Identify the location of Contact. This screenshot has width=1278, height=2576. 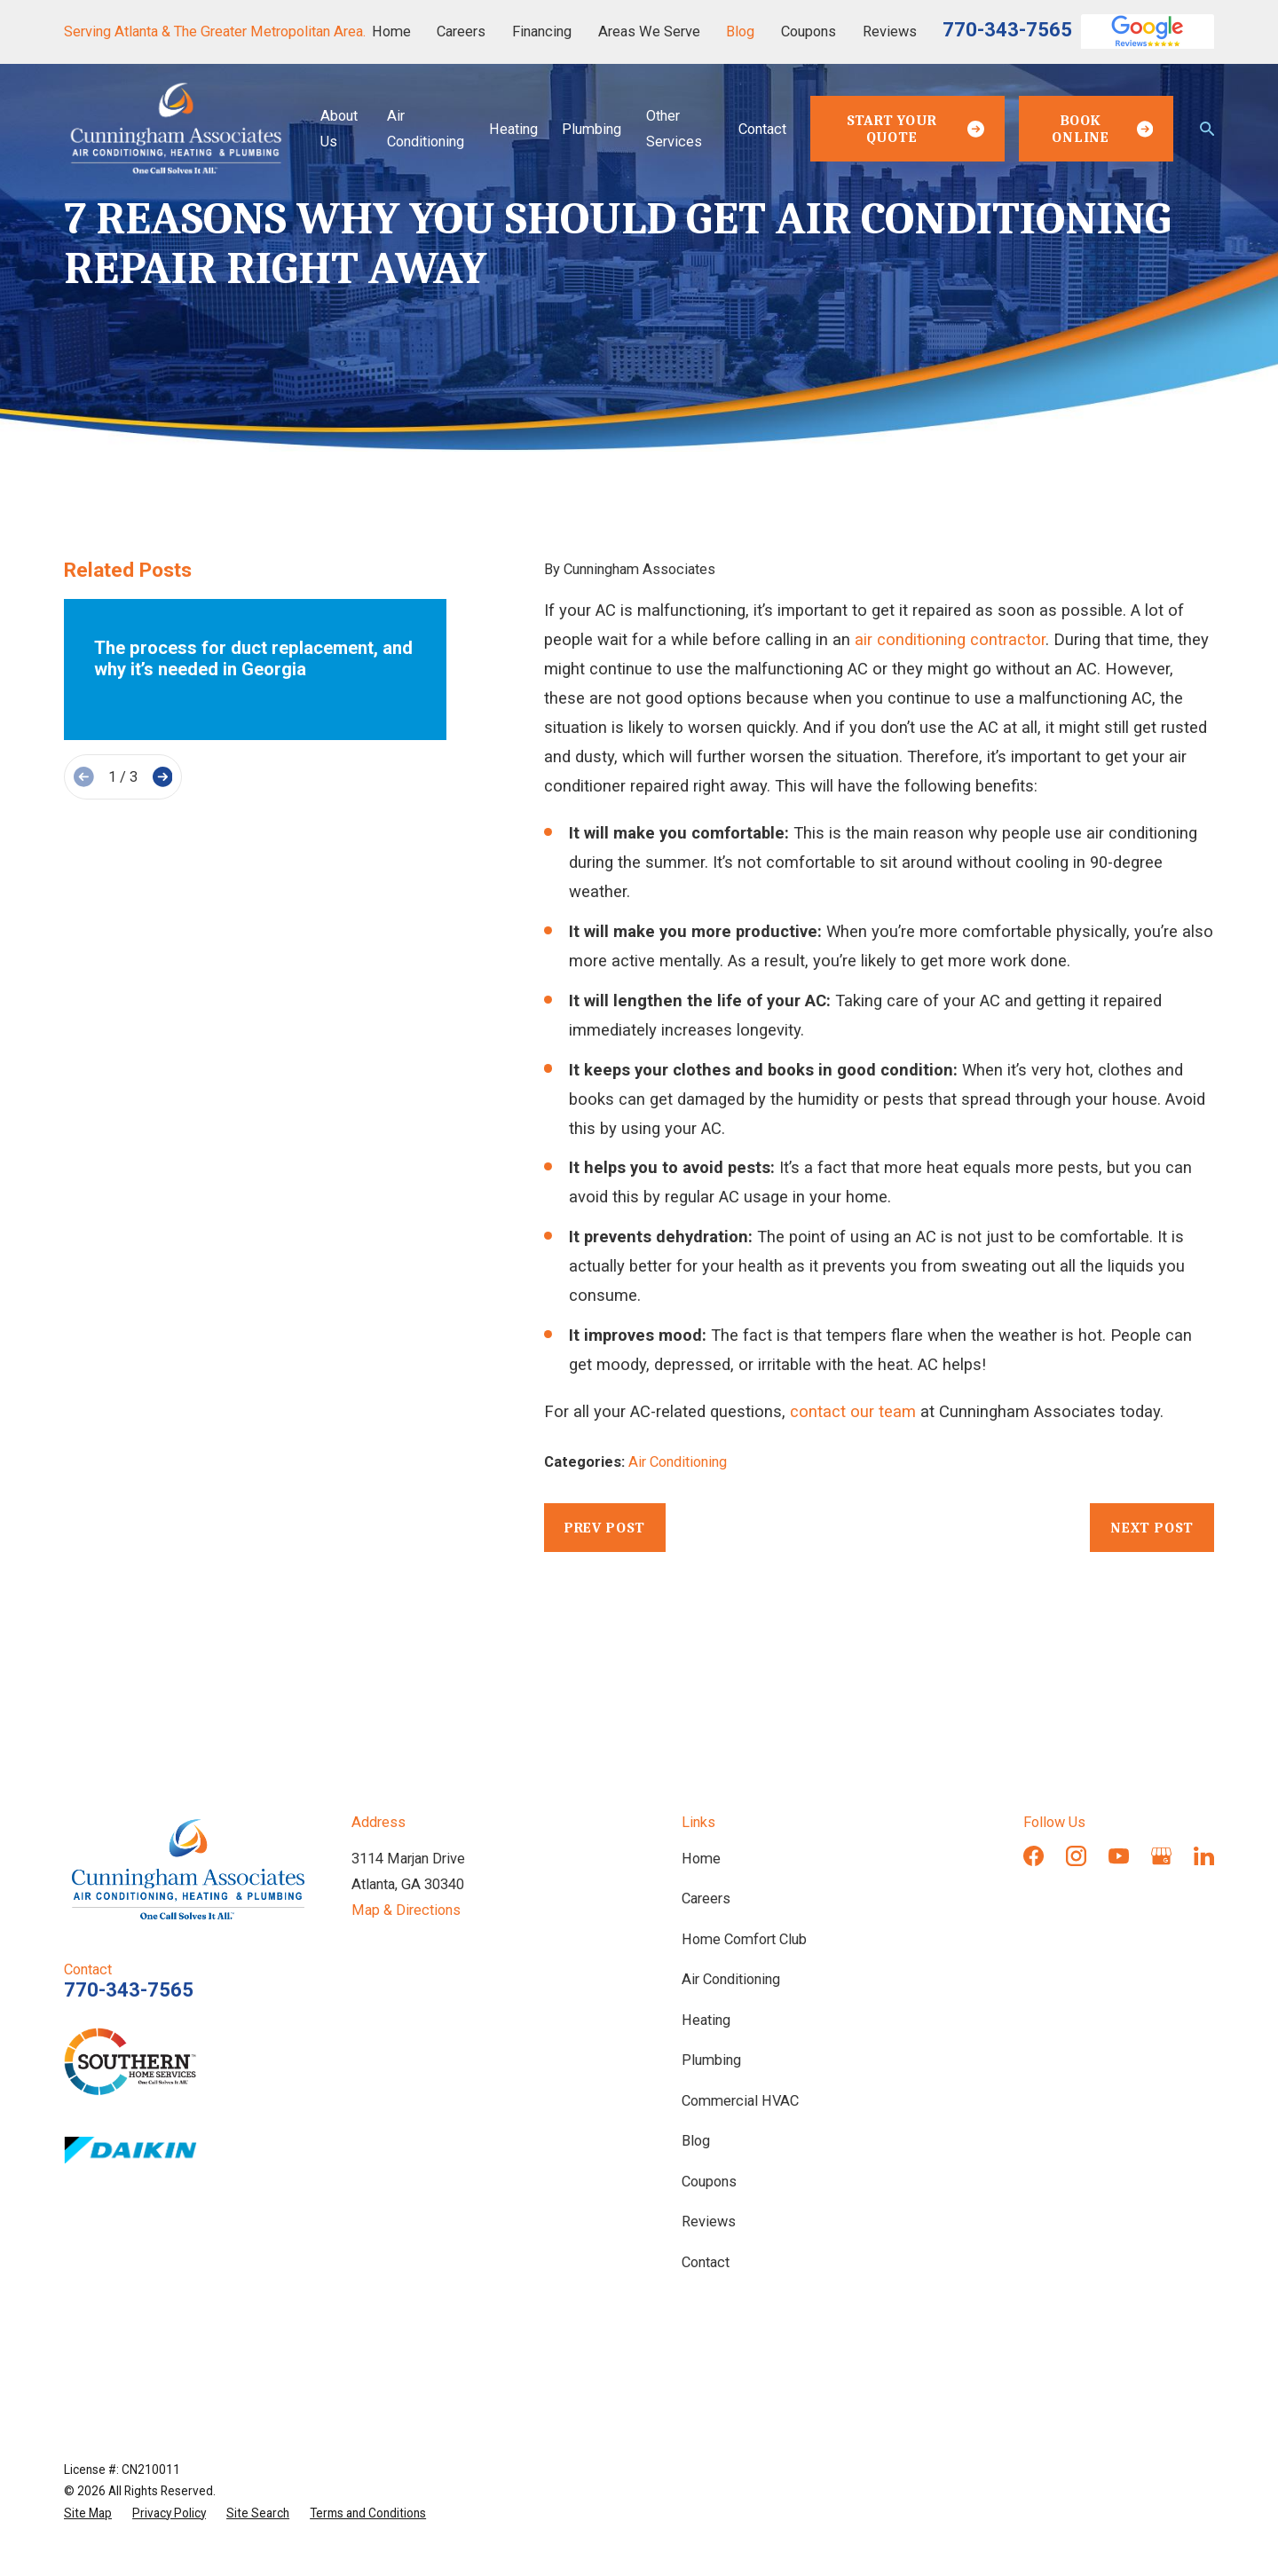
(706, 2262).